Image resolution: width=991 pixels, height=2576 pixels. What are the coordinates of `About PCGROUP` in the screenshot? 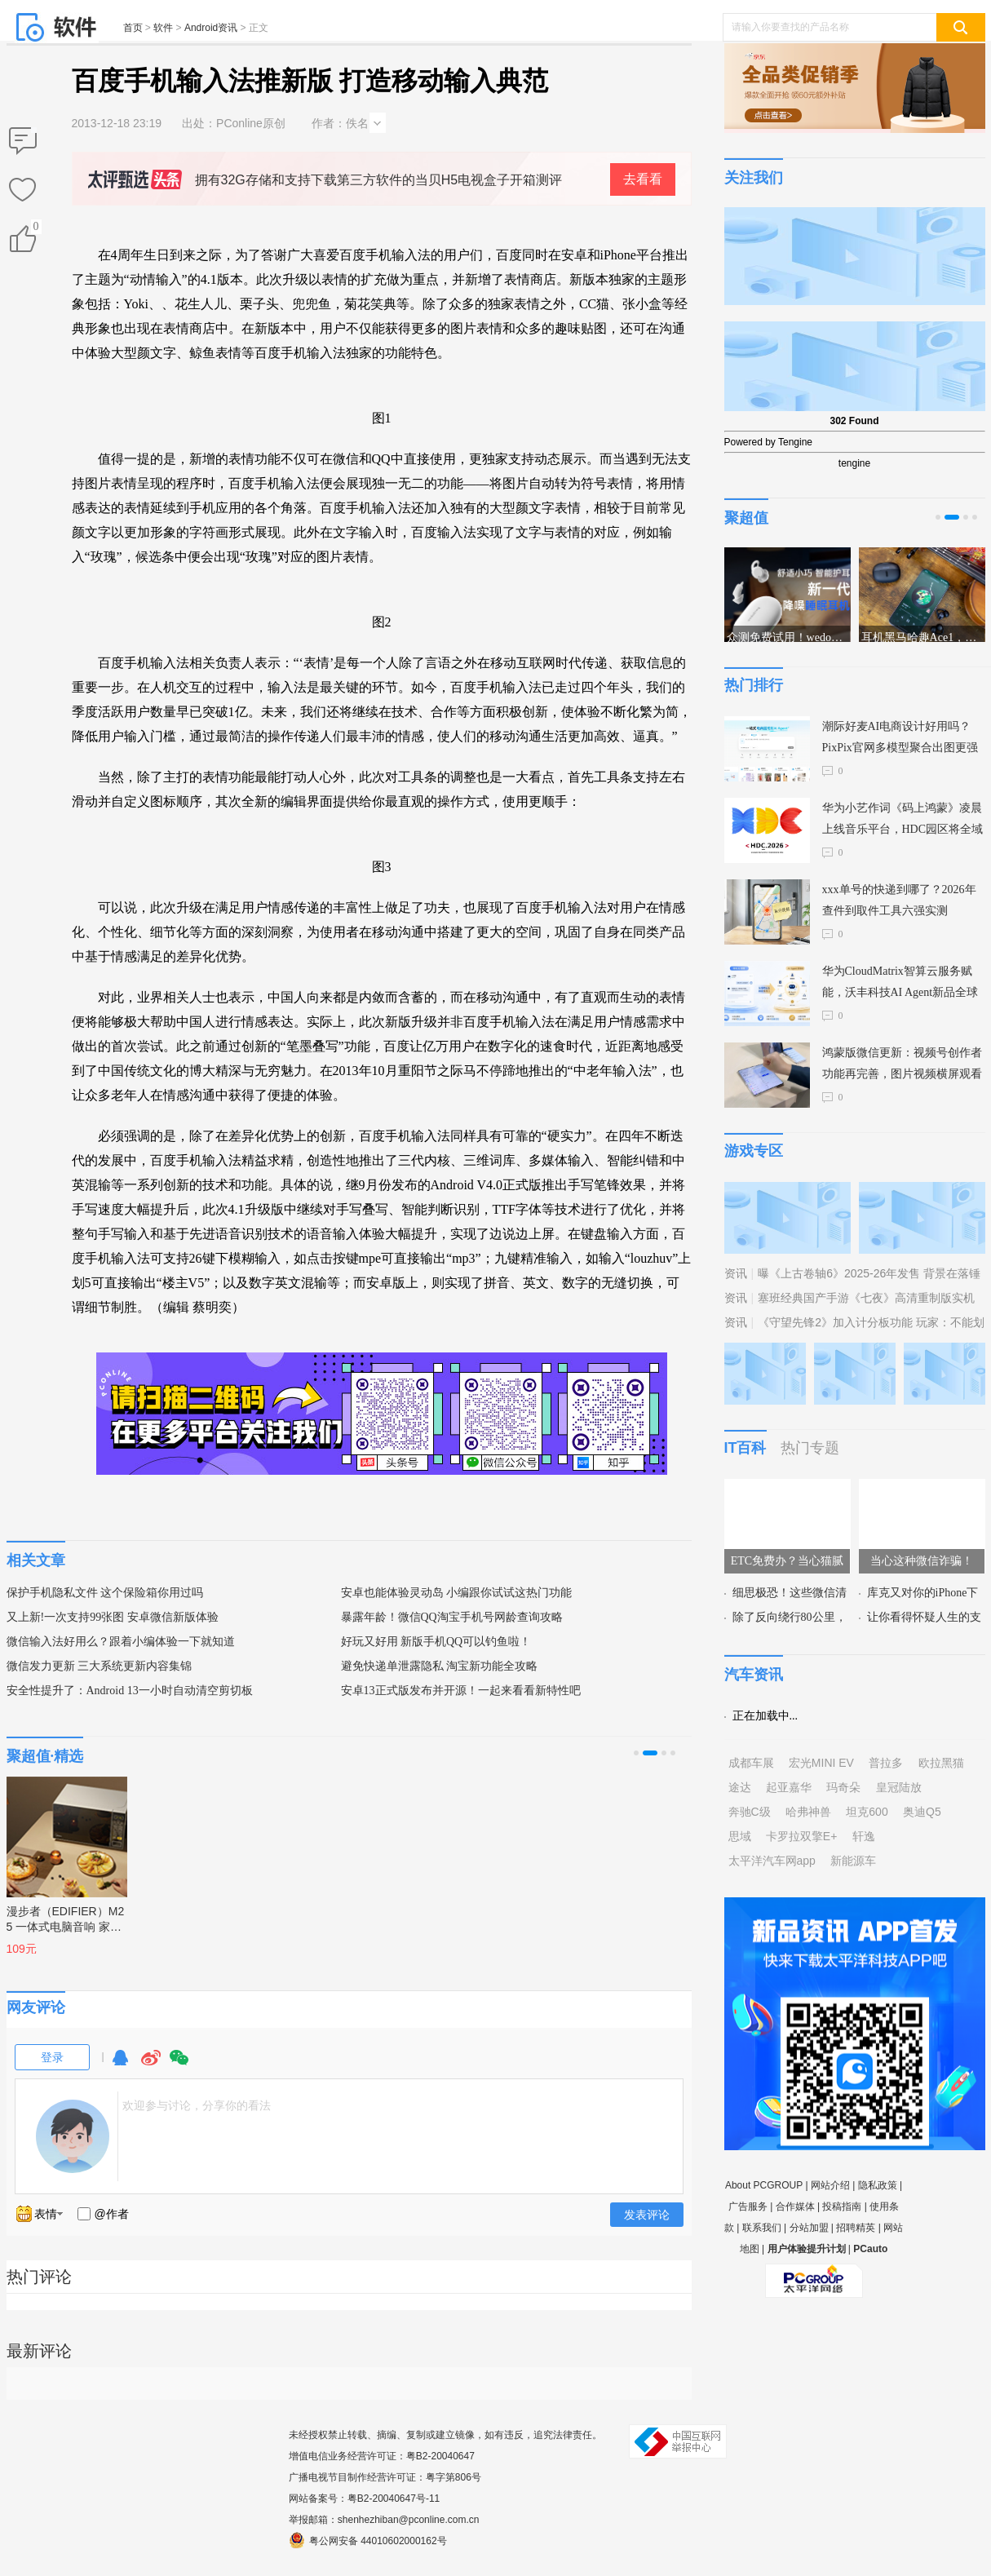 It's located at (764, 2185).